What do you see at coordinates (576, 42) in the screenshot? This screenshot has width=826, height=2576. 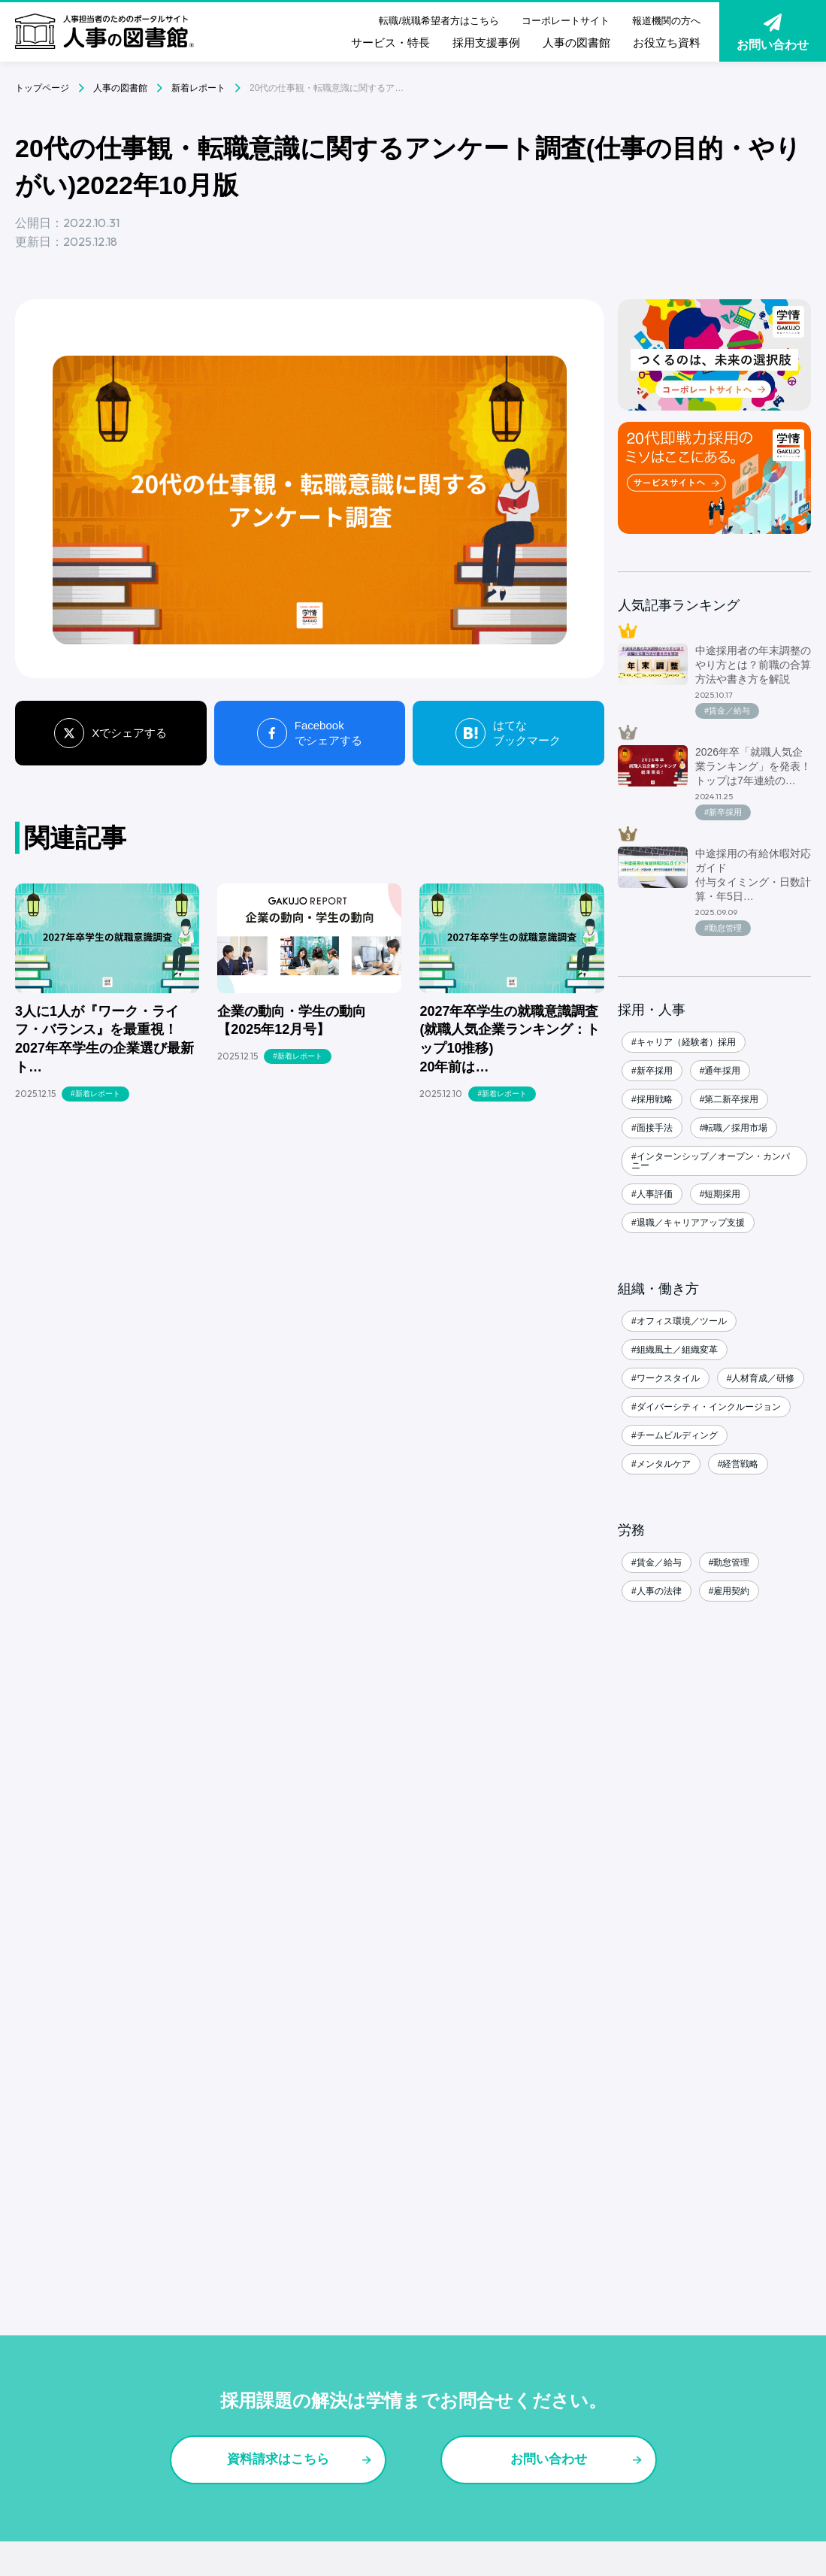 I see `人事の図書館` at bounding box center [576, 42].